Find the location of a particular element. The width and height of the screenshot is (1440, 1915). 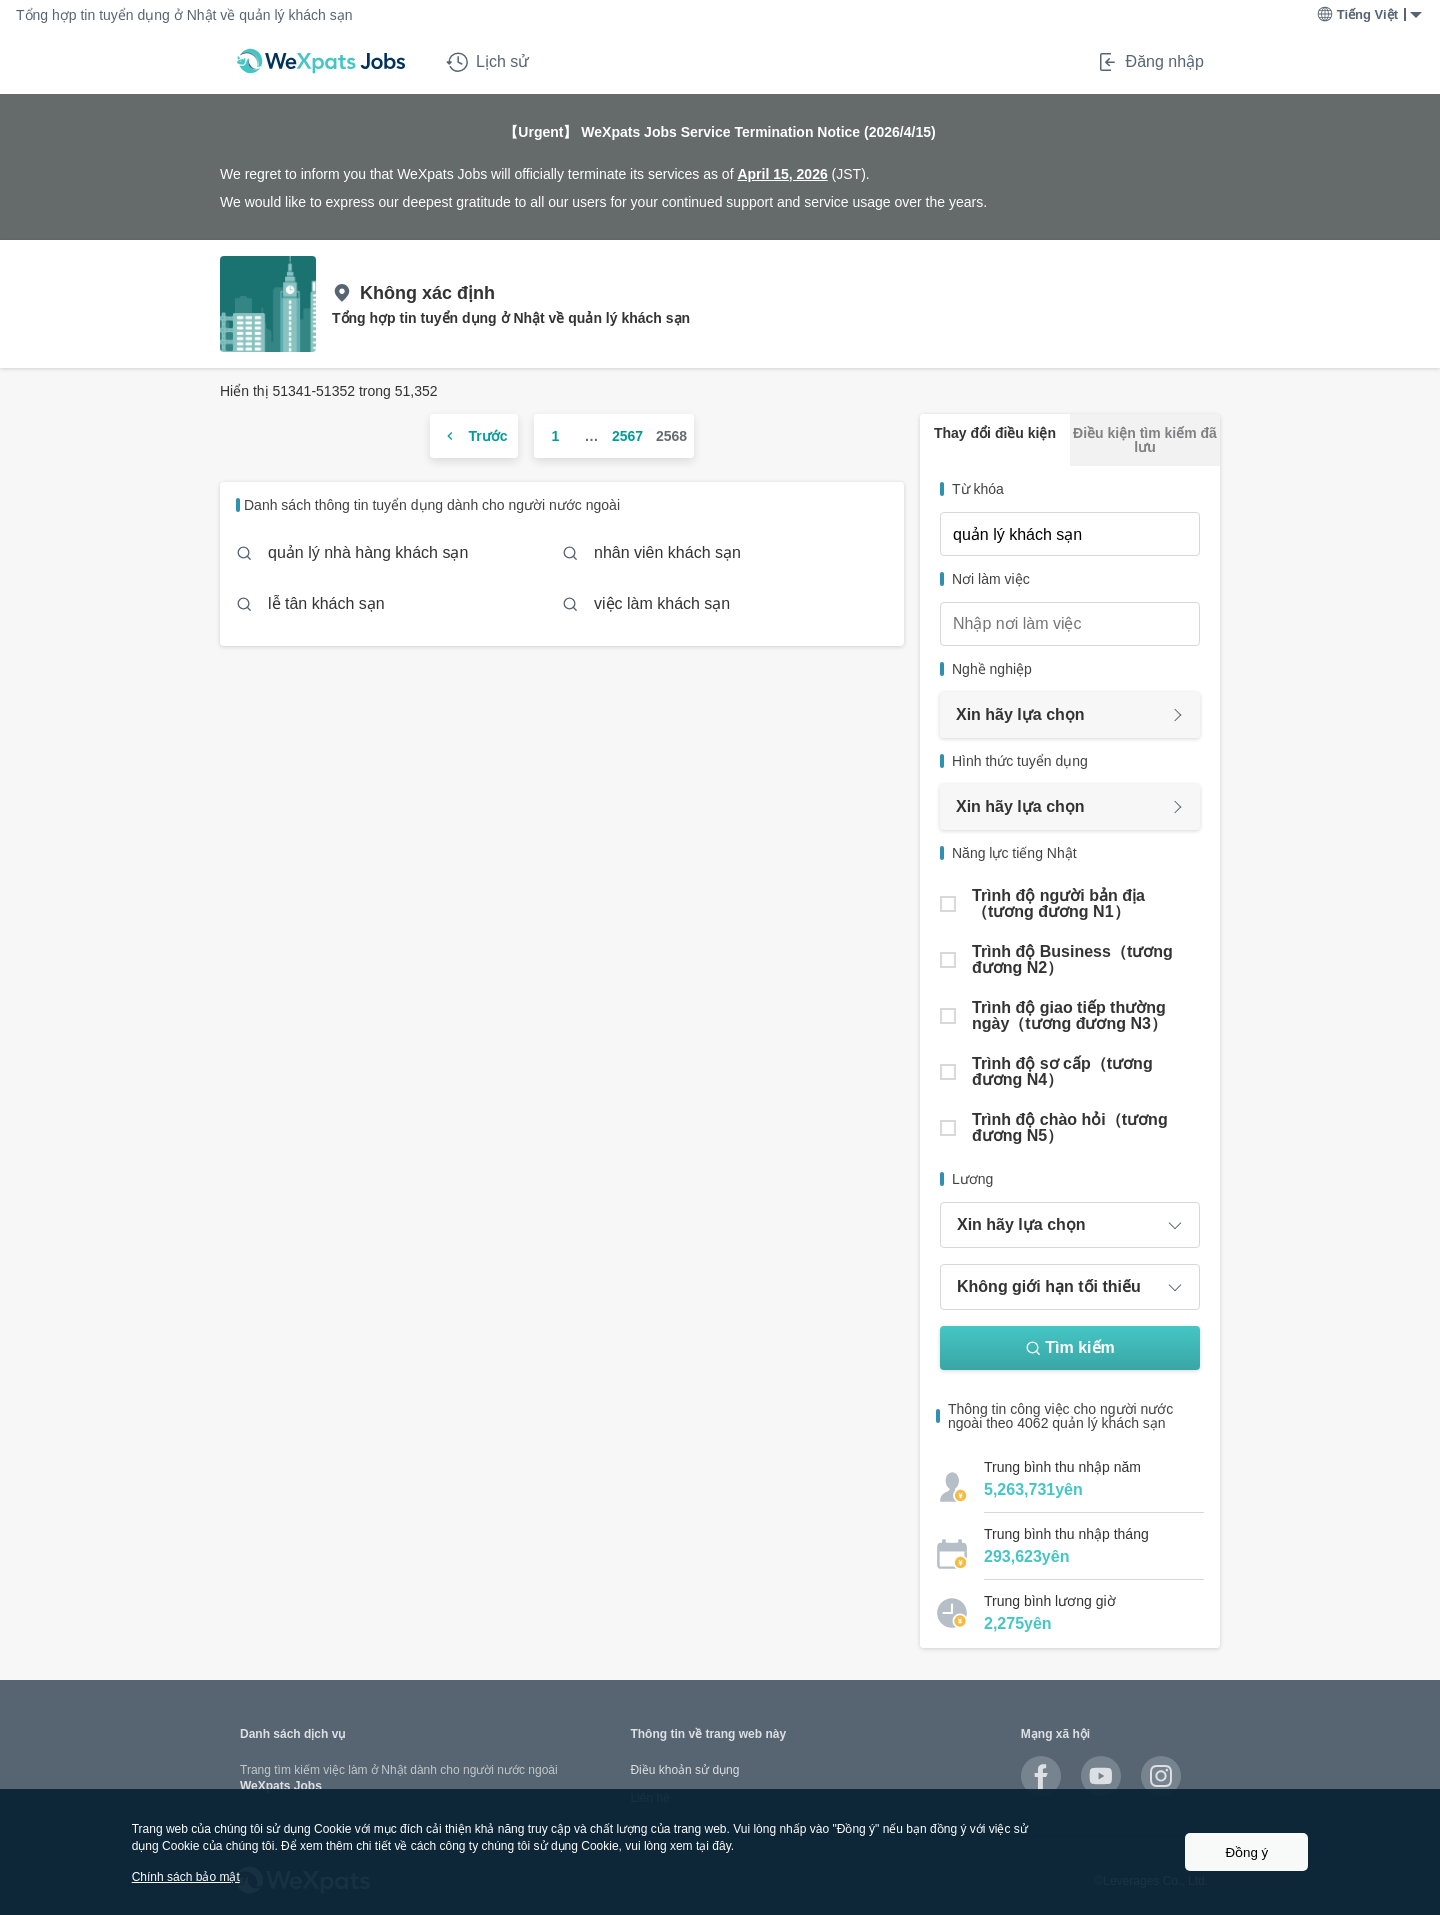

quản lý nhà hàng khách sạn is located at coordinates (368, 552).